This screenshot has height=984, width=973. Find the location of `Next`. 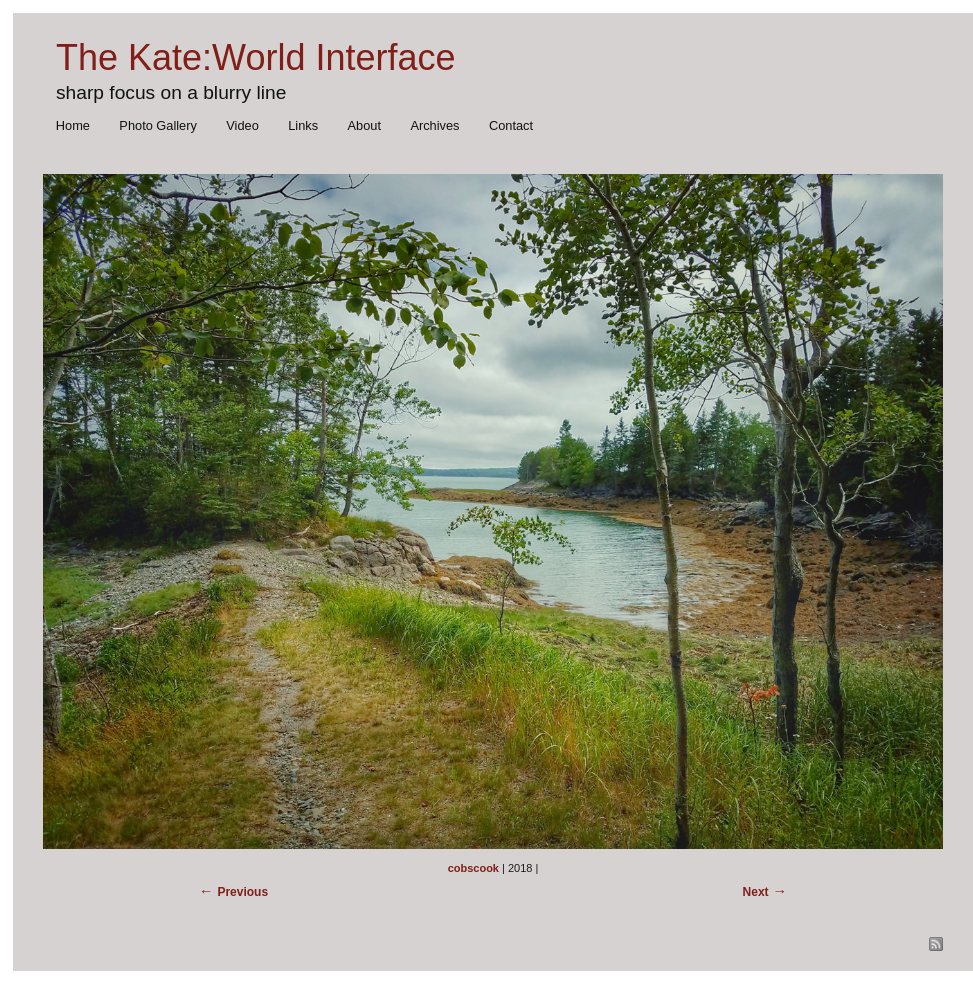

Next is located at coordinates (756, 892).